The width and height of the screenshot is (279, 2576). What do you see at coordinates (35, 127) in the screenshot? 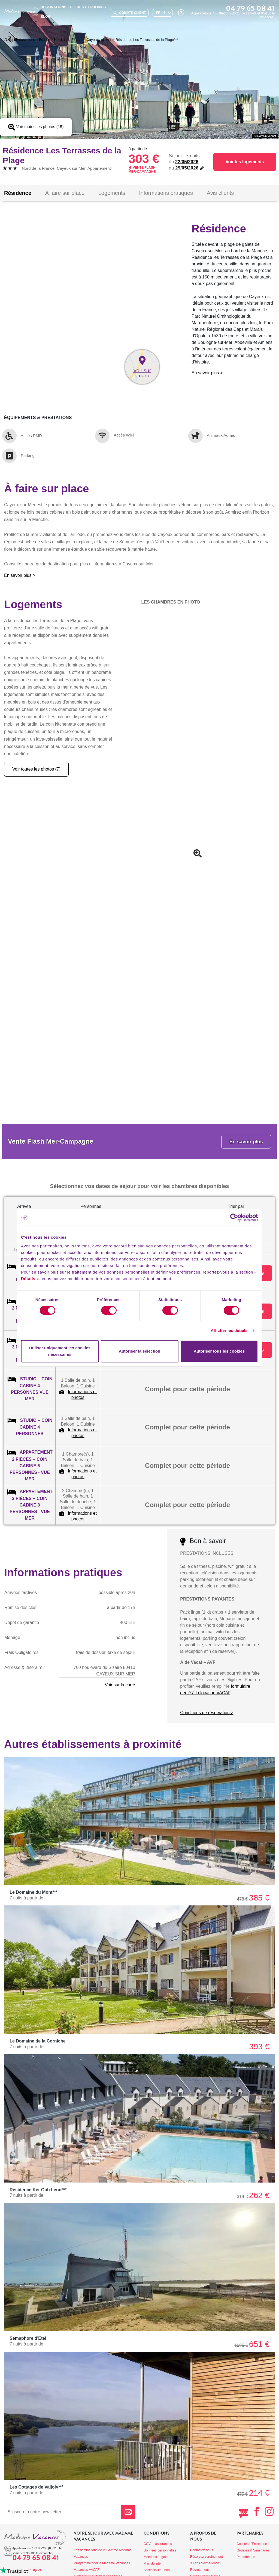
I see `Voir toutes les photos (15)` at bounding box center [35, 127].